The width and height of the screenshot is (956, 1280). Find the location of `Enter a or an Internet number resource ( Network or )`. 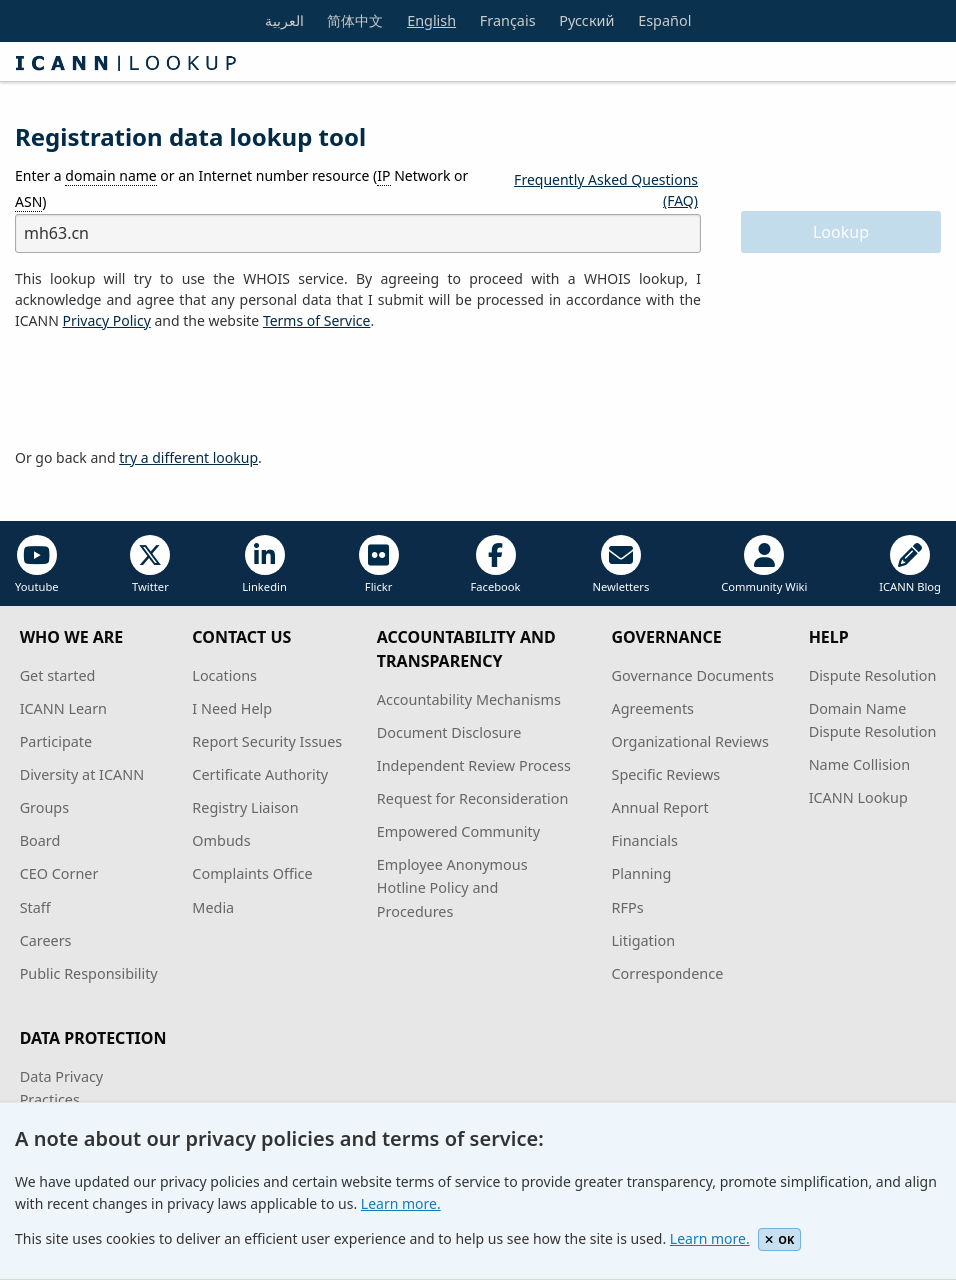

Enter a or an Internet number resource ( Network or ) is located at coordinates (241, 188).